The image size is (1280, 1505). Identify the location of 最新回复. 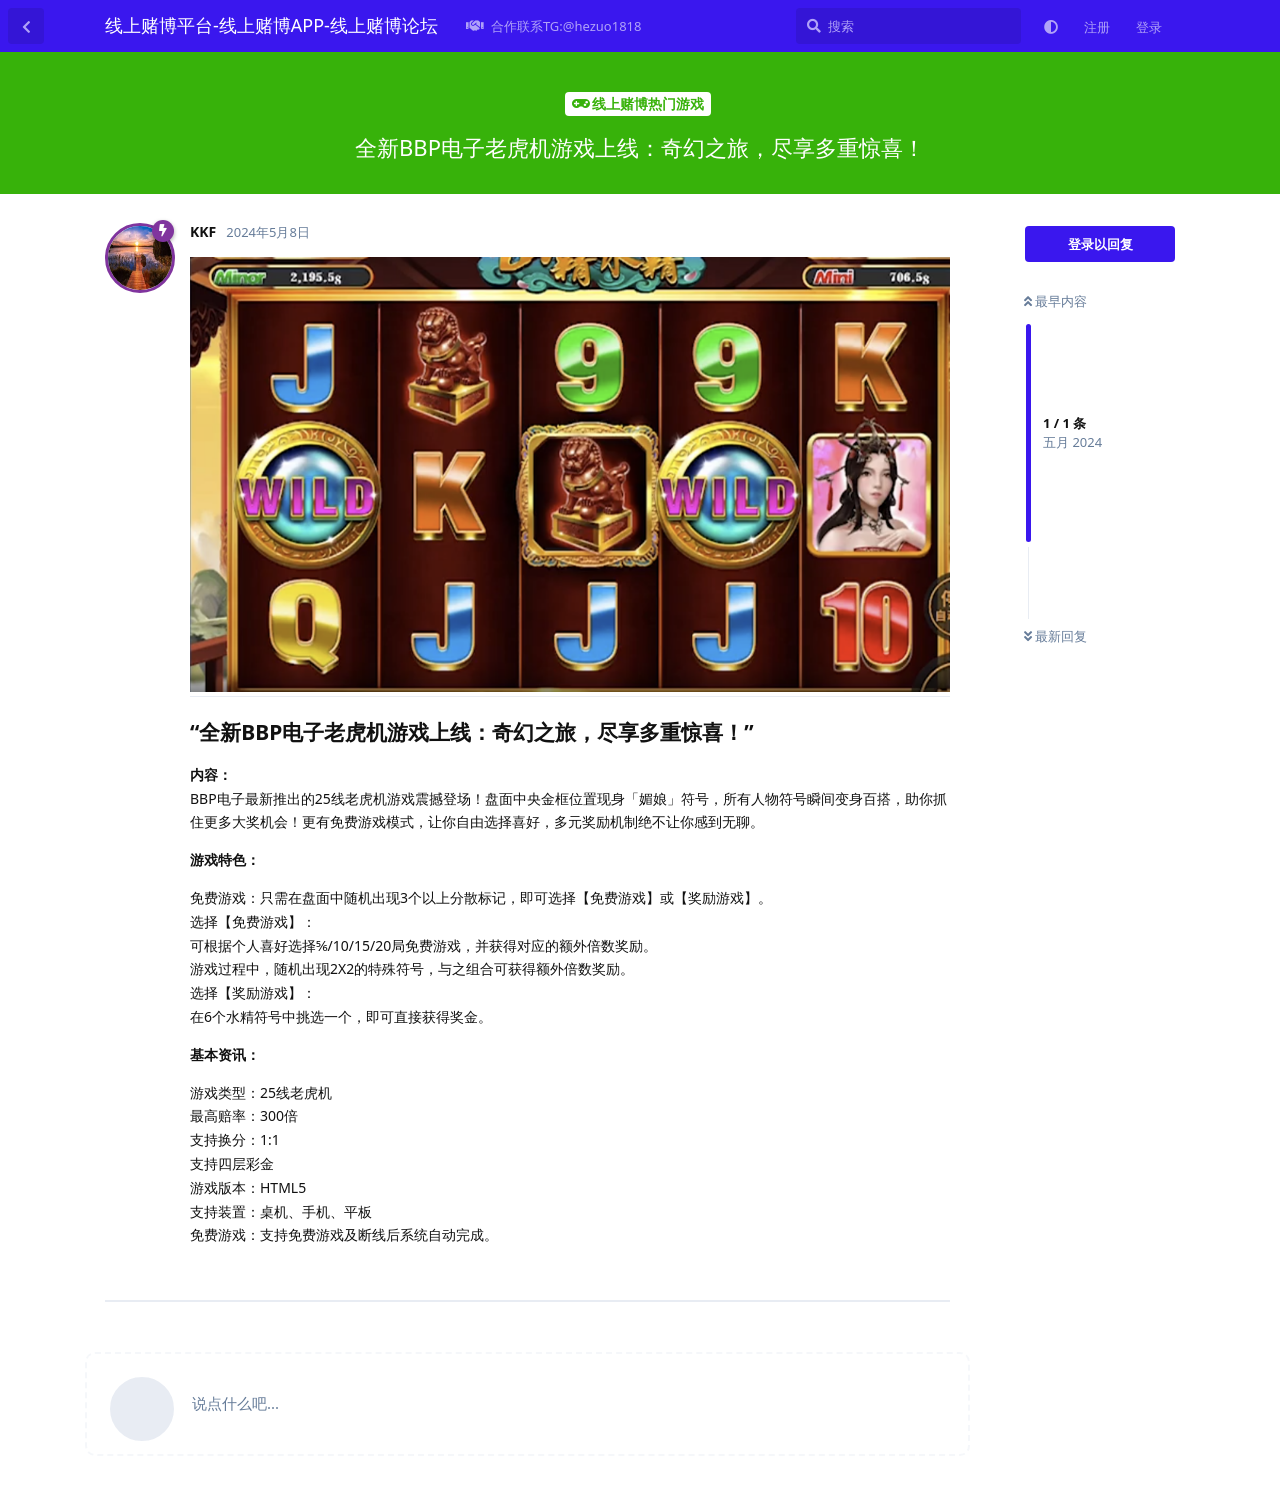
(1055, 636).